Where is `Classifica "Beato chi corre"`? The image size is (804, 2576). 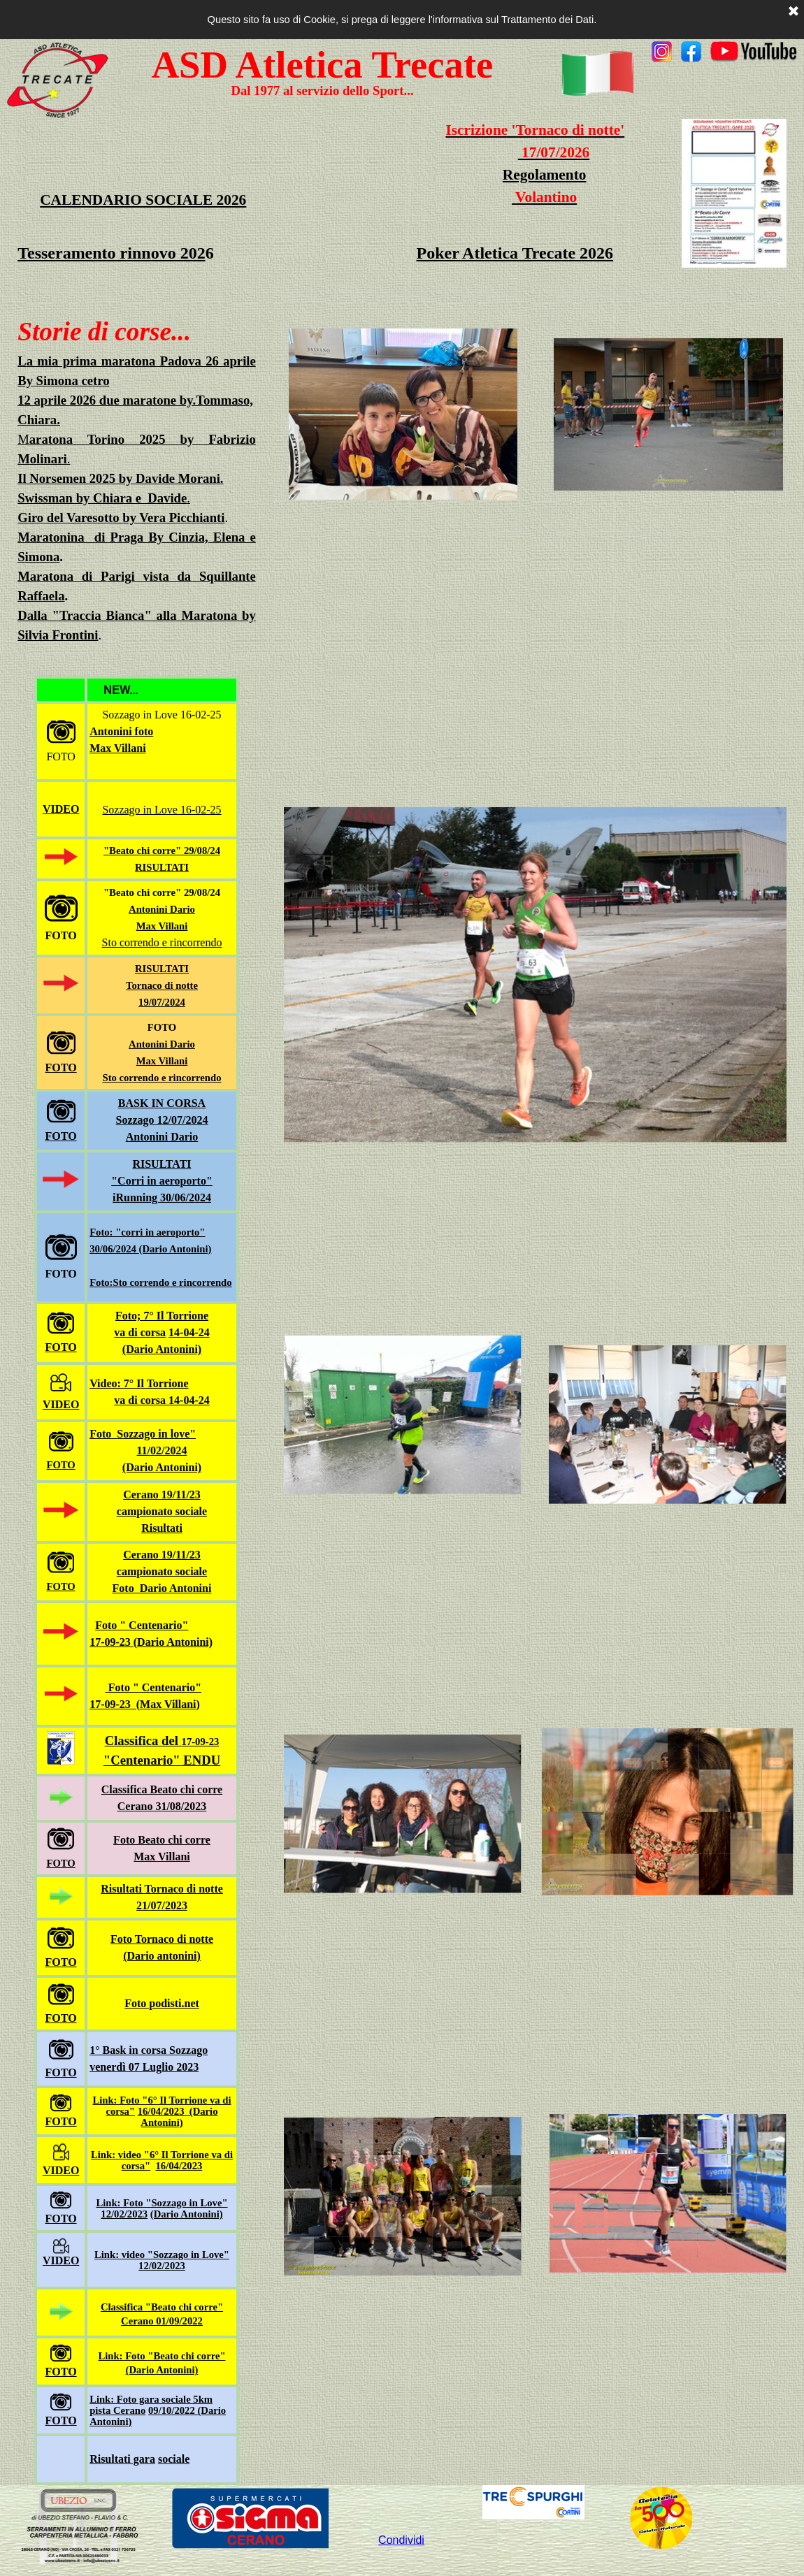 Classifica "Beato chi corre" is located at coordinates (162, 2307).